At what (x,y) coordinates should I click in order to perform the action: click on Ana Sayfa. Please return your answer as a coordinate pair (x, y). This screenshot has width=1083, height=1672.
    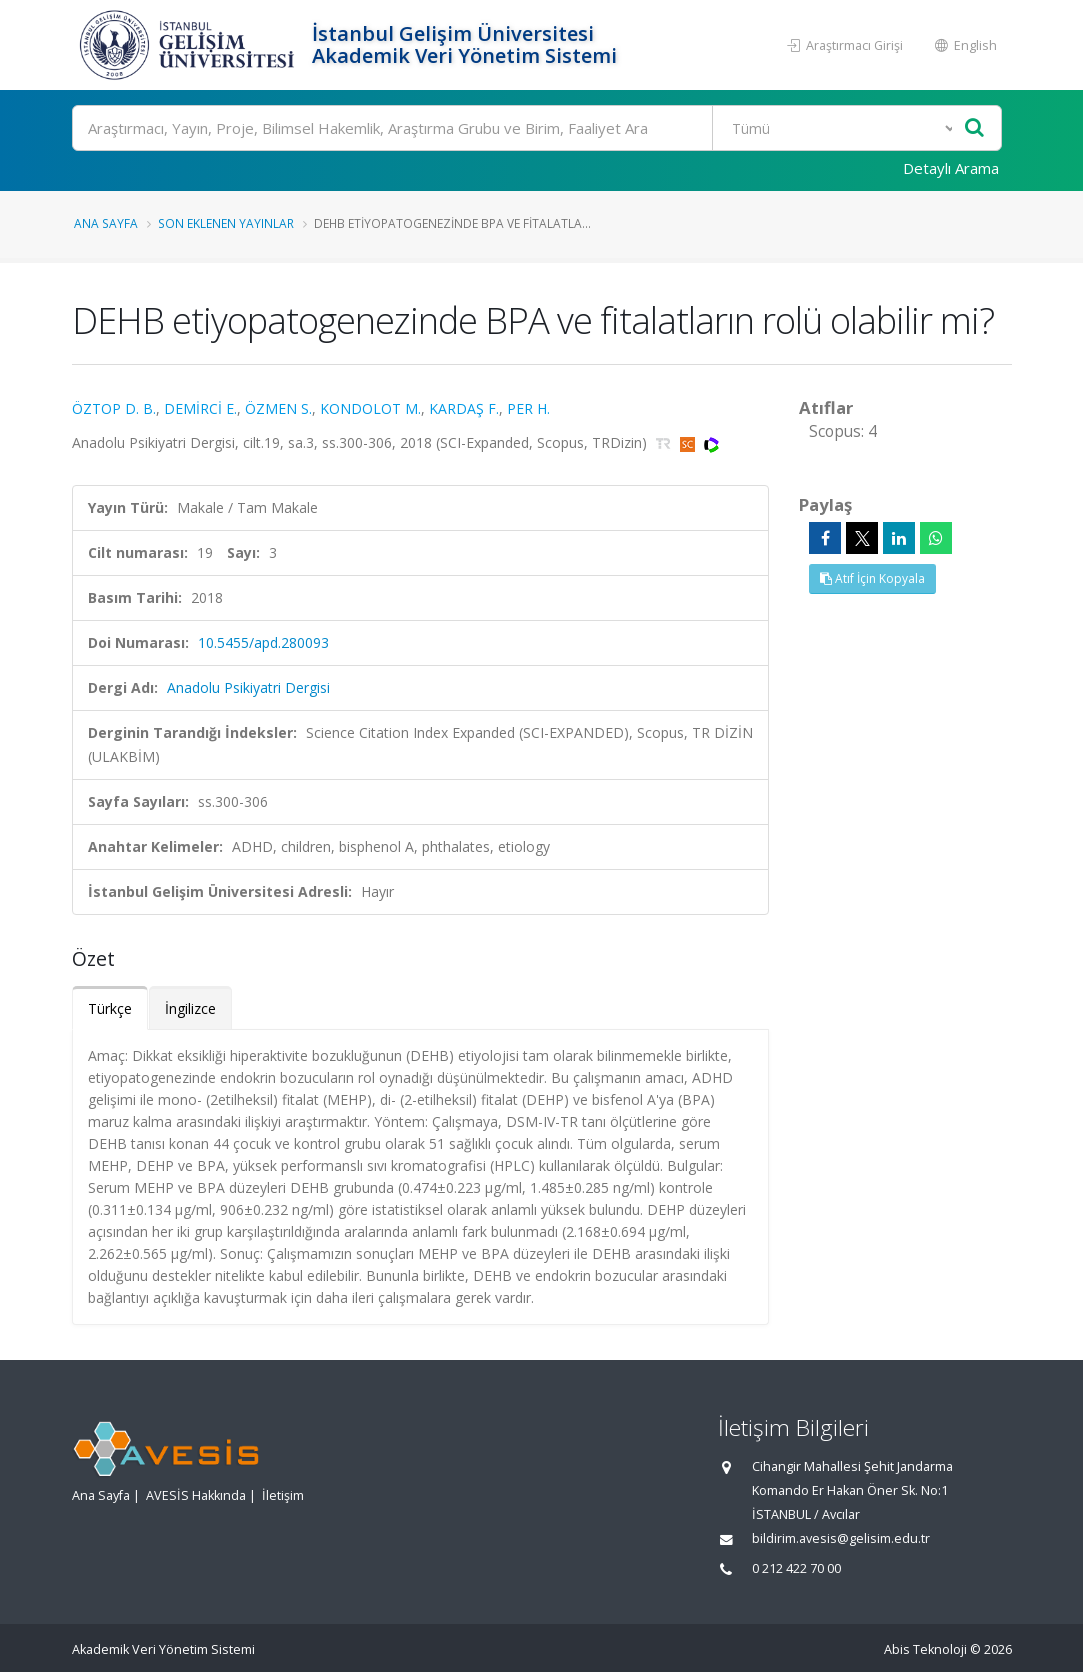
    Looking at the image, I should click on (106, 223).